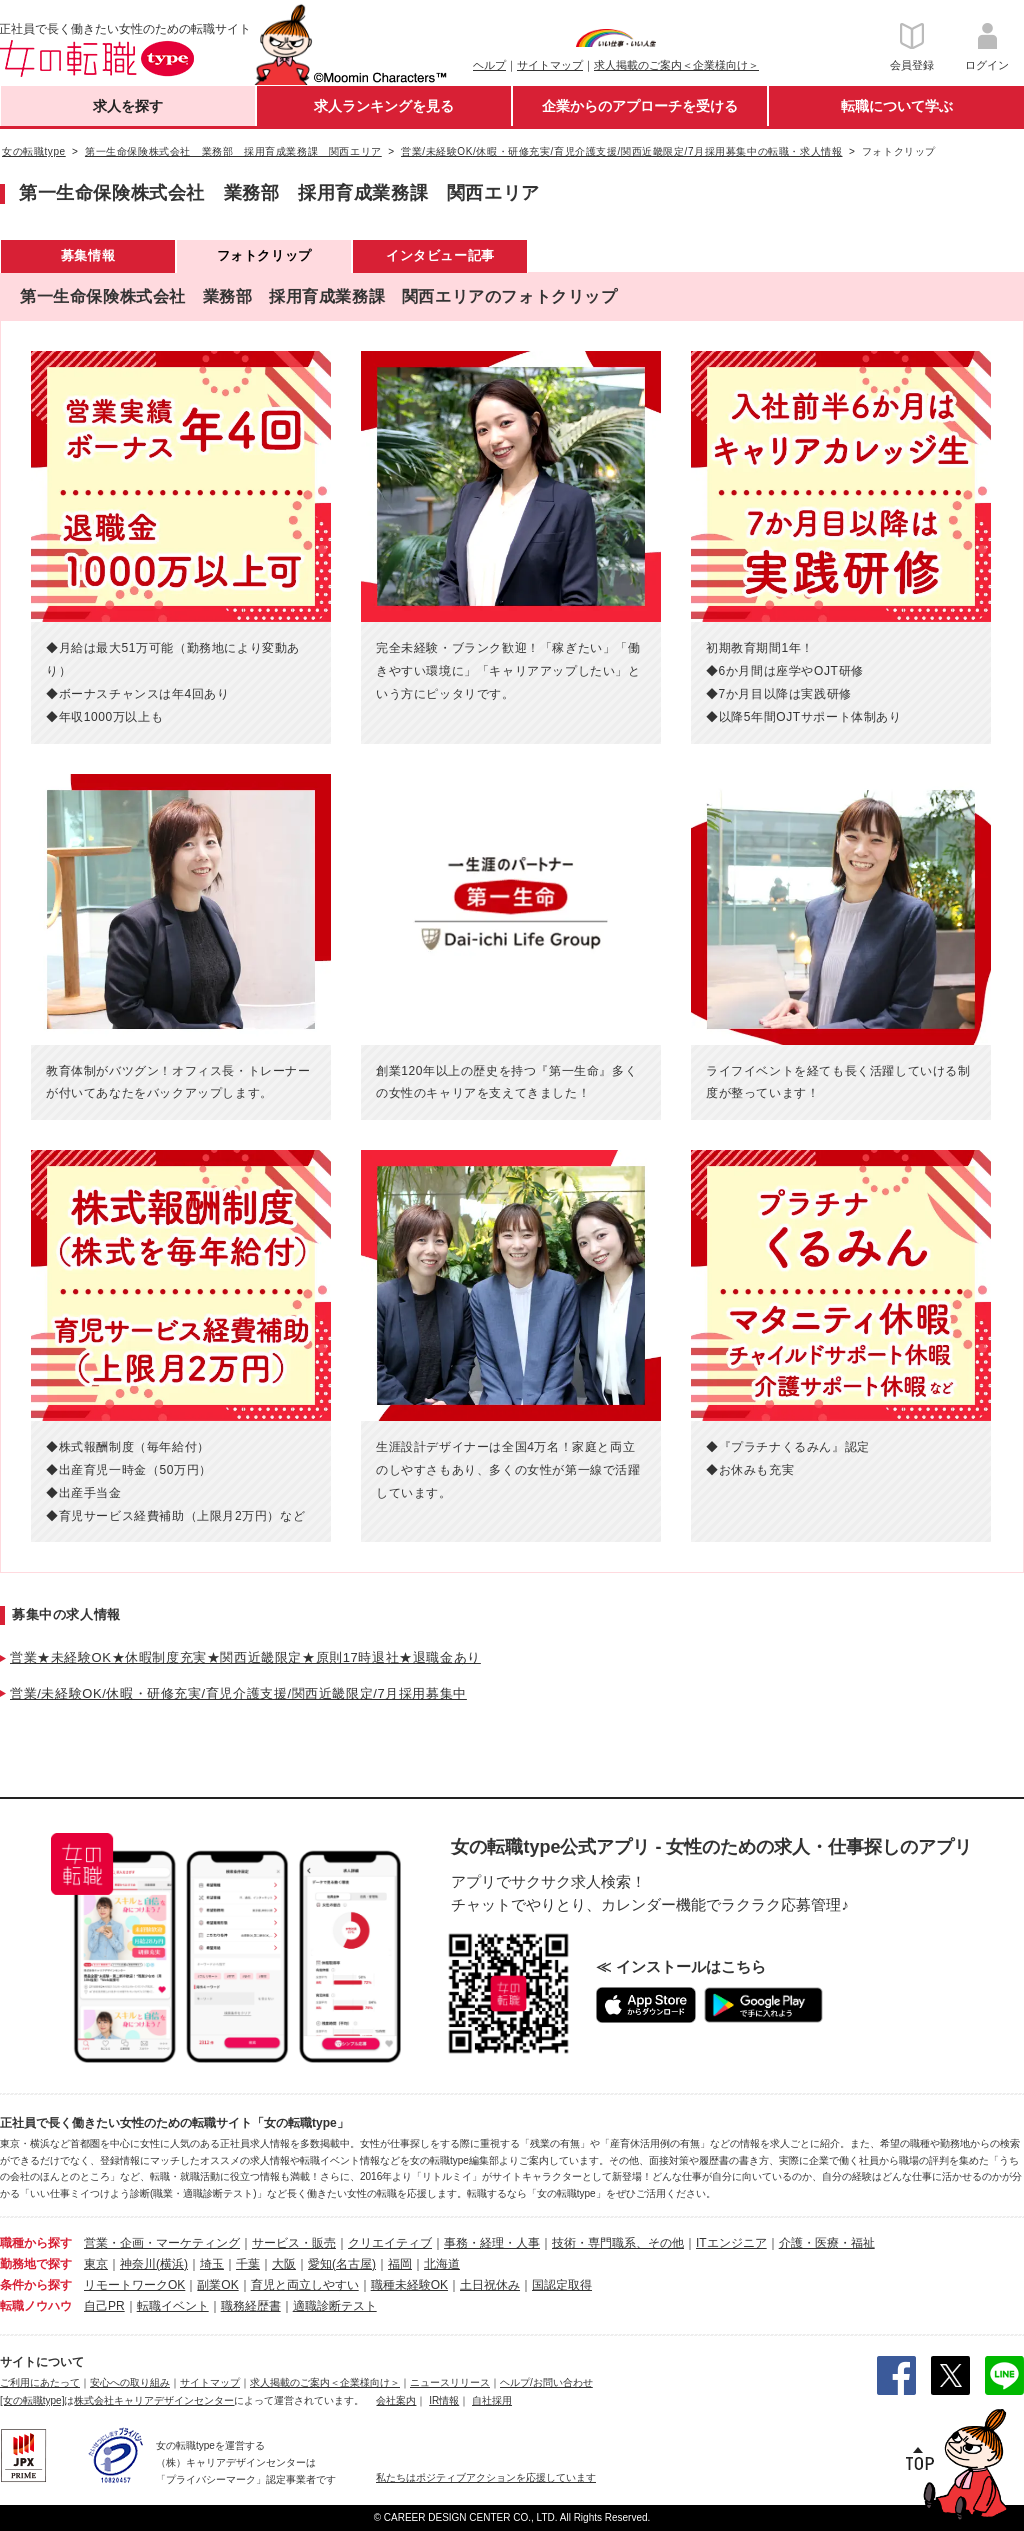 The width and height of the screenshot is (1024, 2531). I want to click on クリエイティブ, so click(390, 2243).